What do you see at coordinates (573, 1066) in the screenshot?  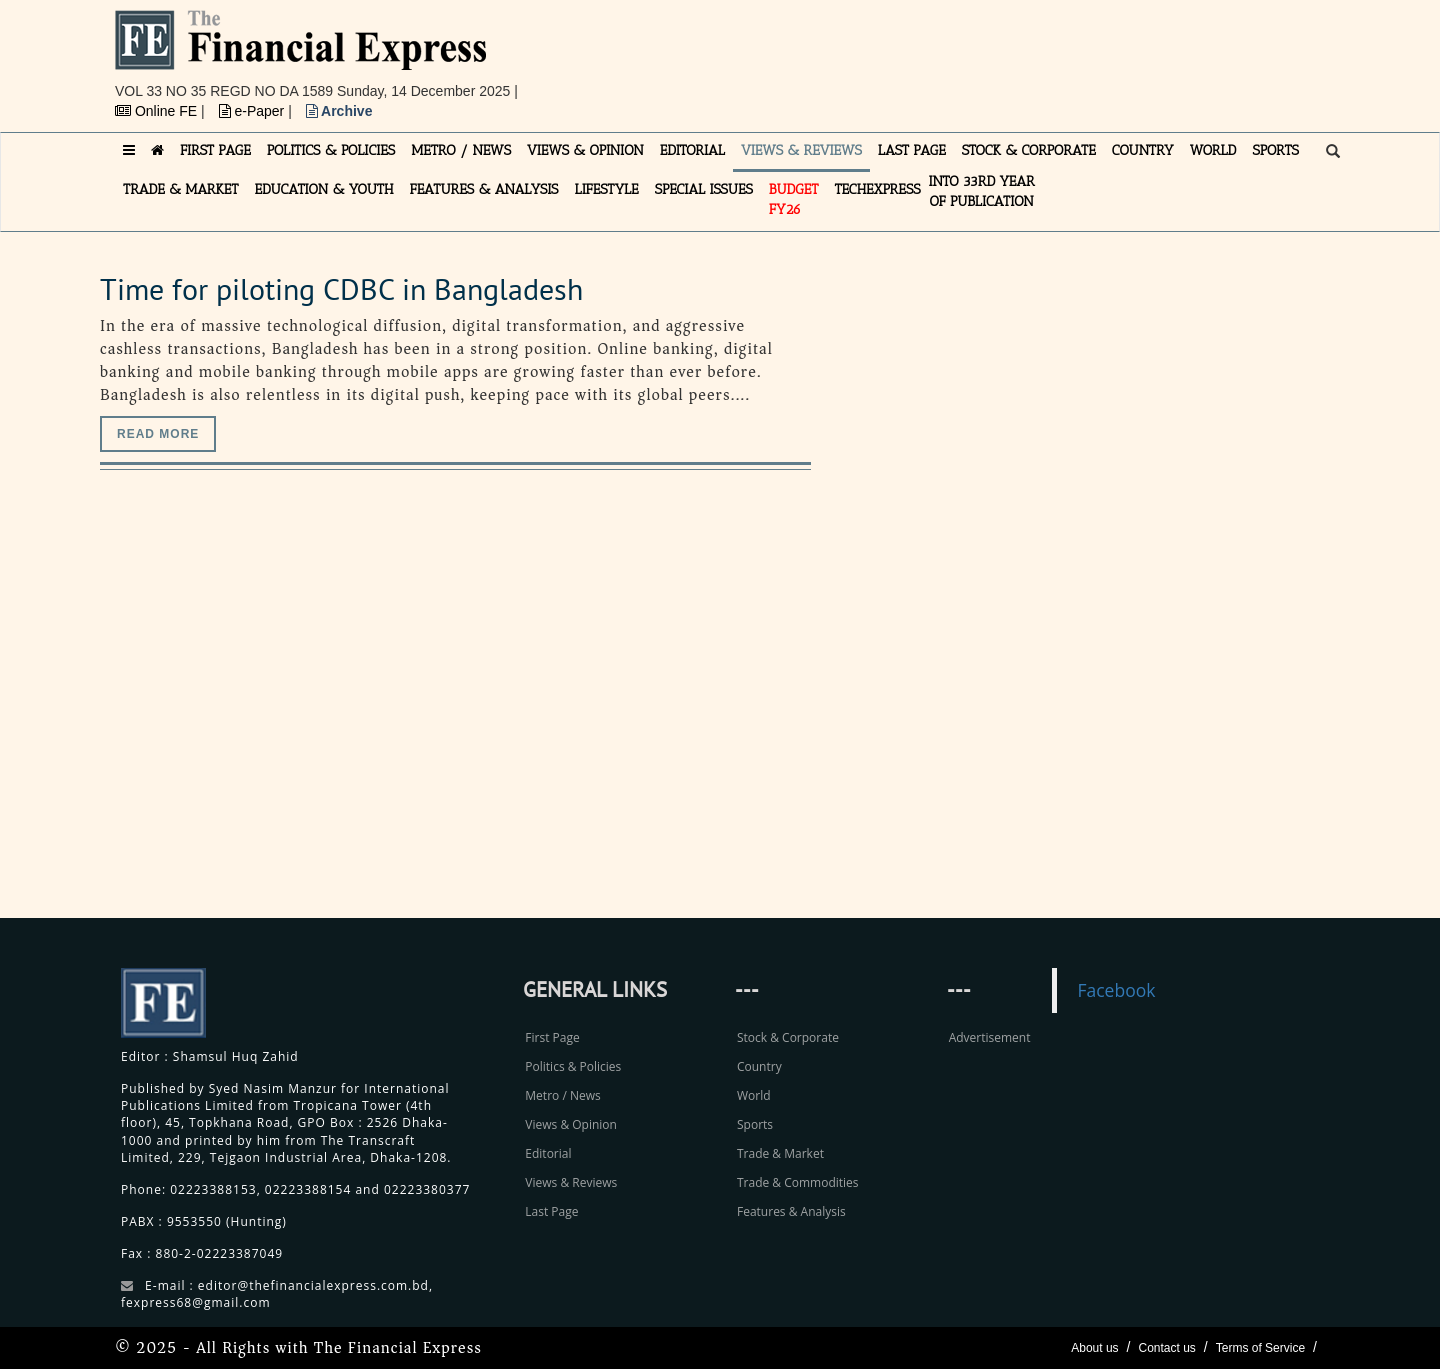 I see `Politics & Policies` at bounding box center [573, 1066].